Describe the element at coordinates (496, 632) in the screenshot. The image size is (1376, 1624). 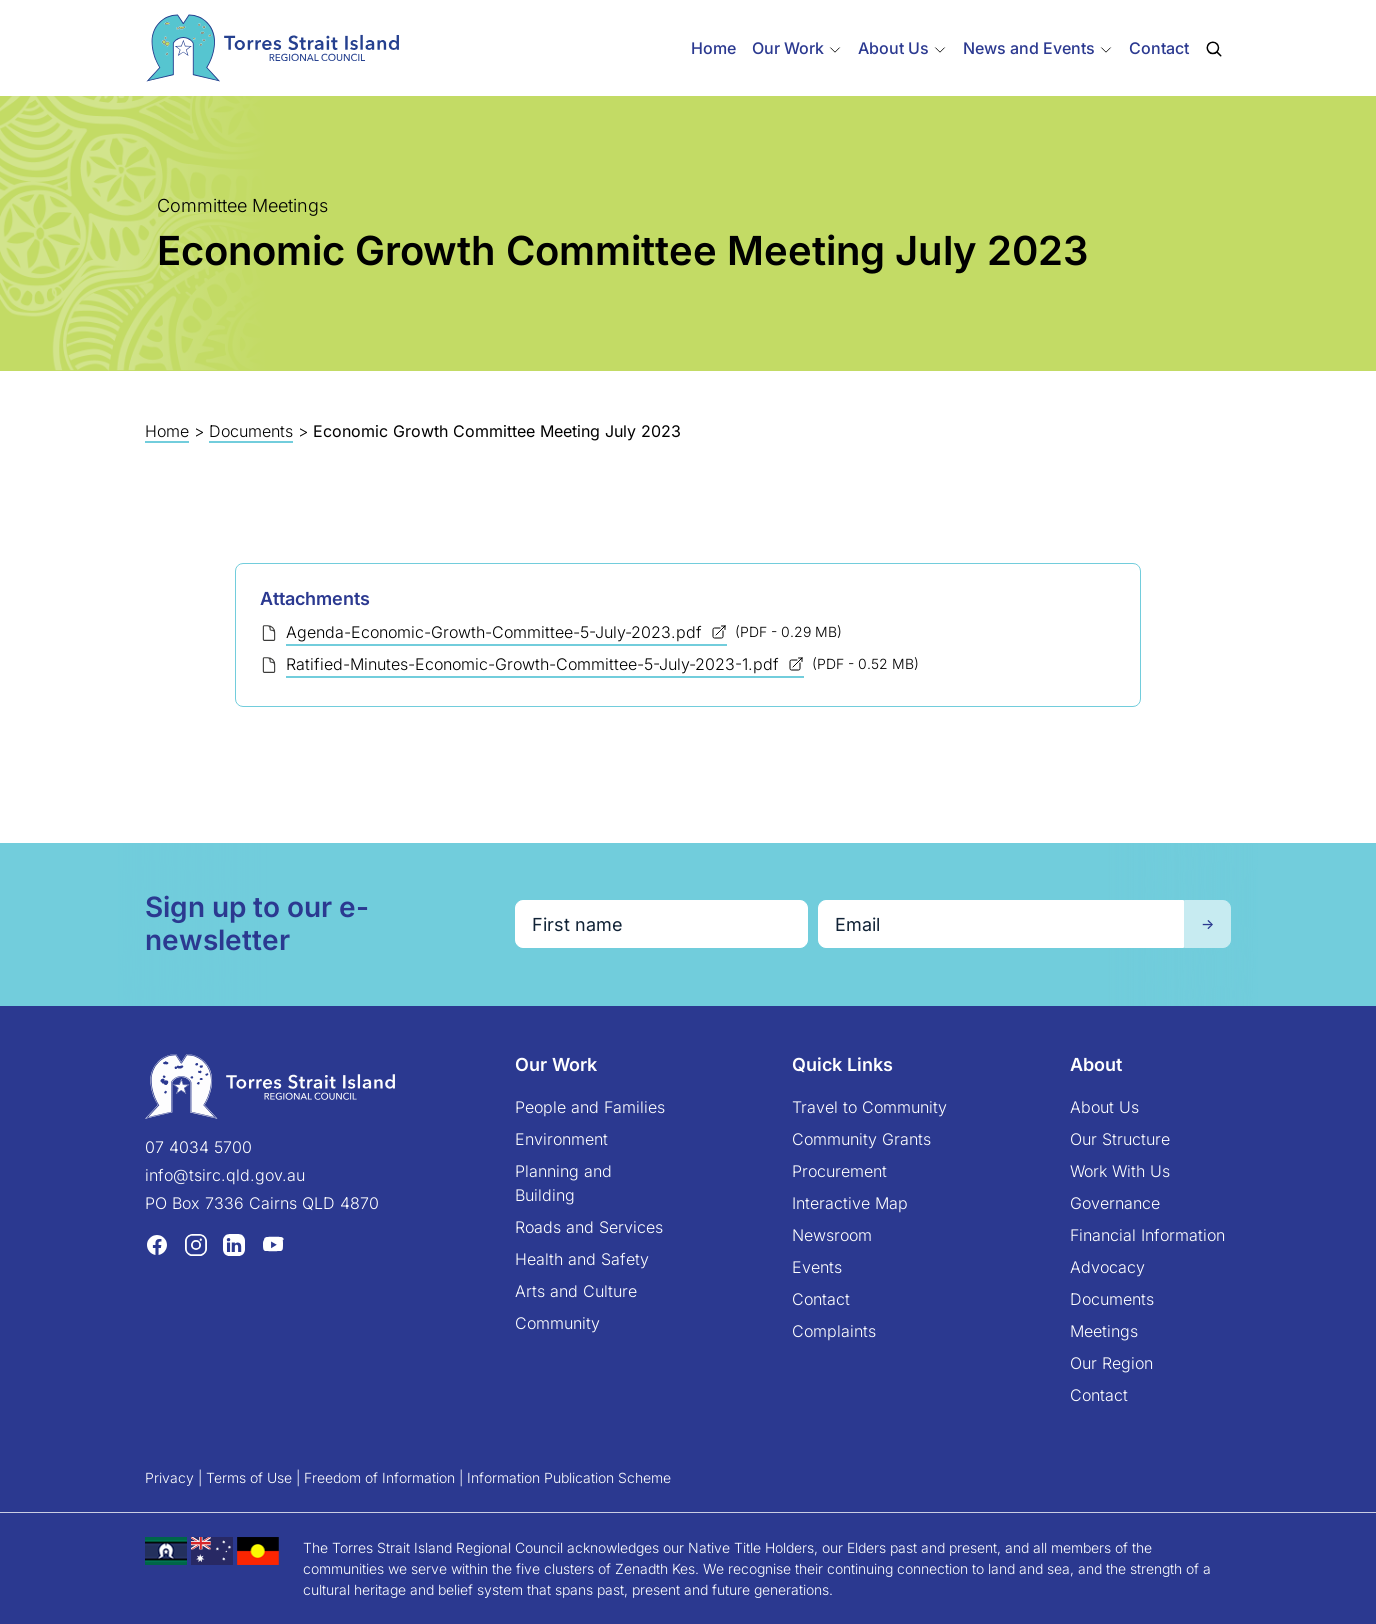
I see `Agenda-Economic-Growth-Committee-5-July-2023.pdf` at that location.